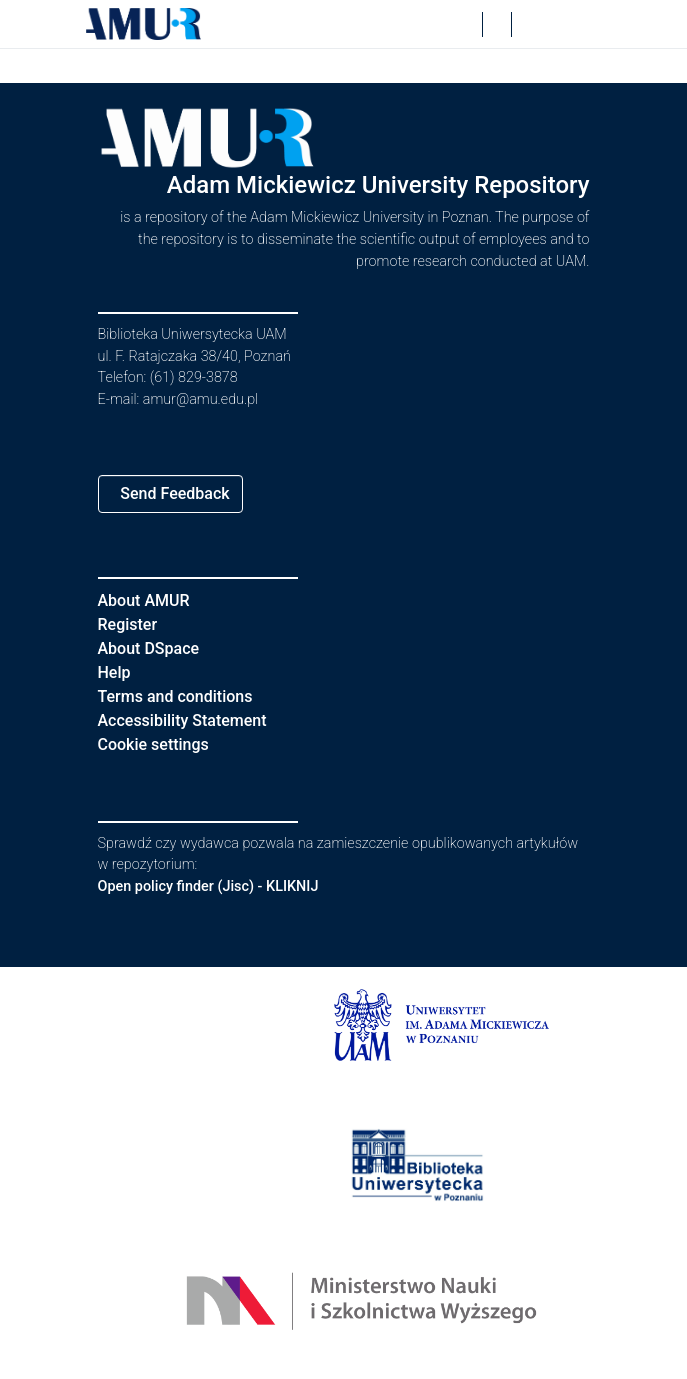 This screenshot has height=1379, width=687. I want to click on [Toggle navigation], so click(574, 24).